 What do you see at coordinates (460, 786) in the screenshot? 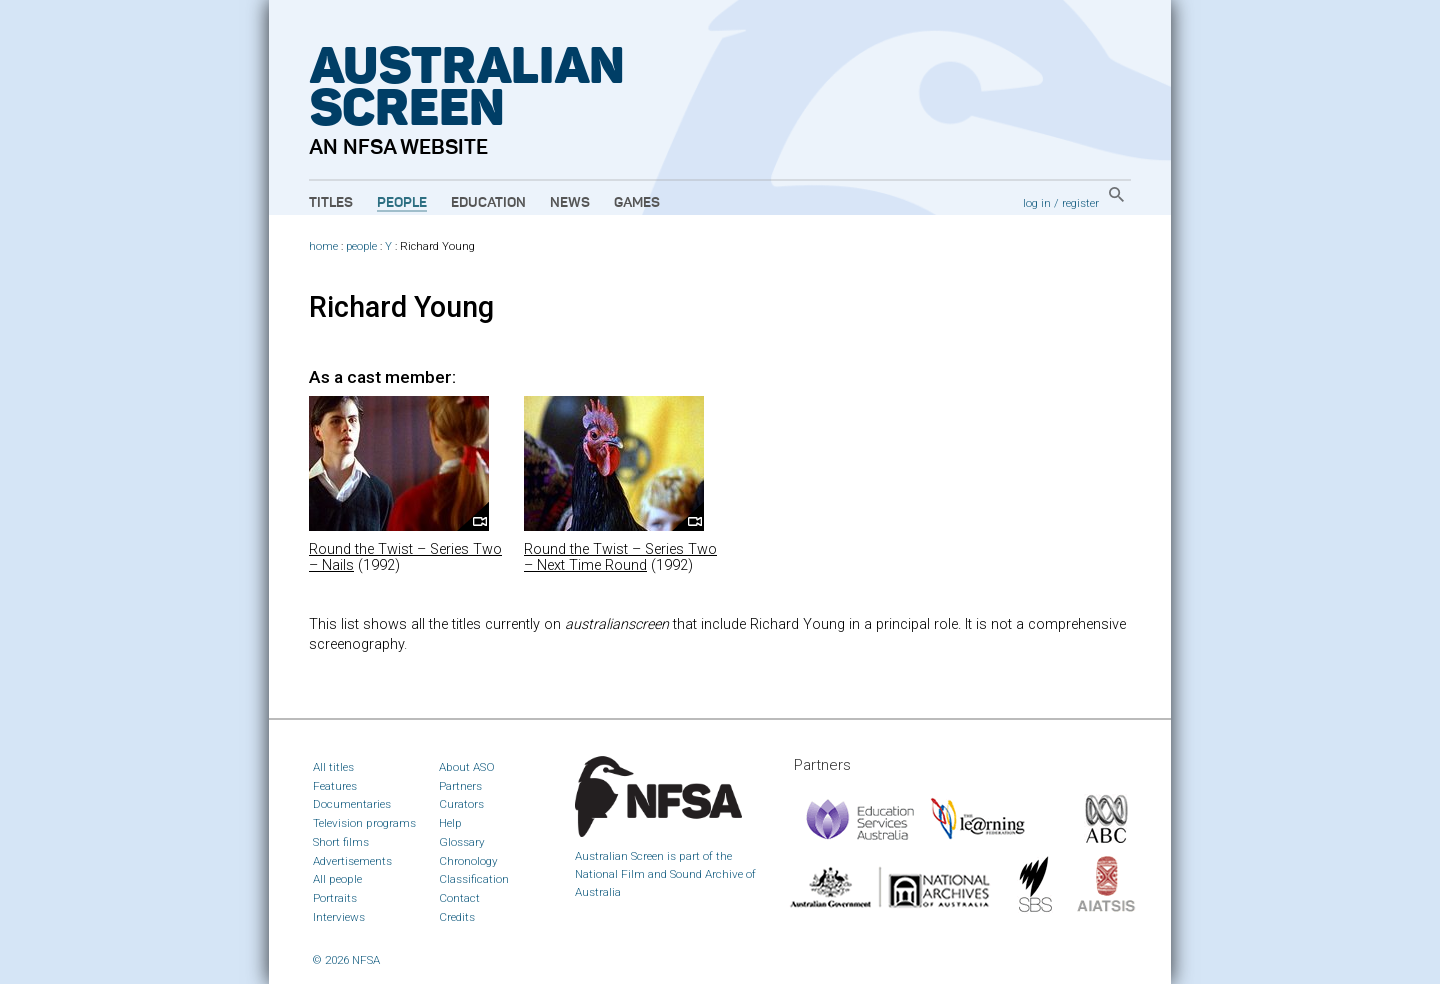
I see `Partners` at bounding box center [460, 786].